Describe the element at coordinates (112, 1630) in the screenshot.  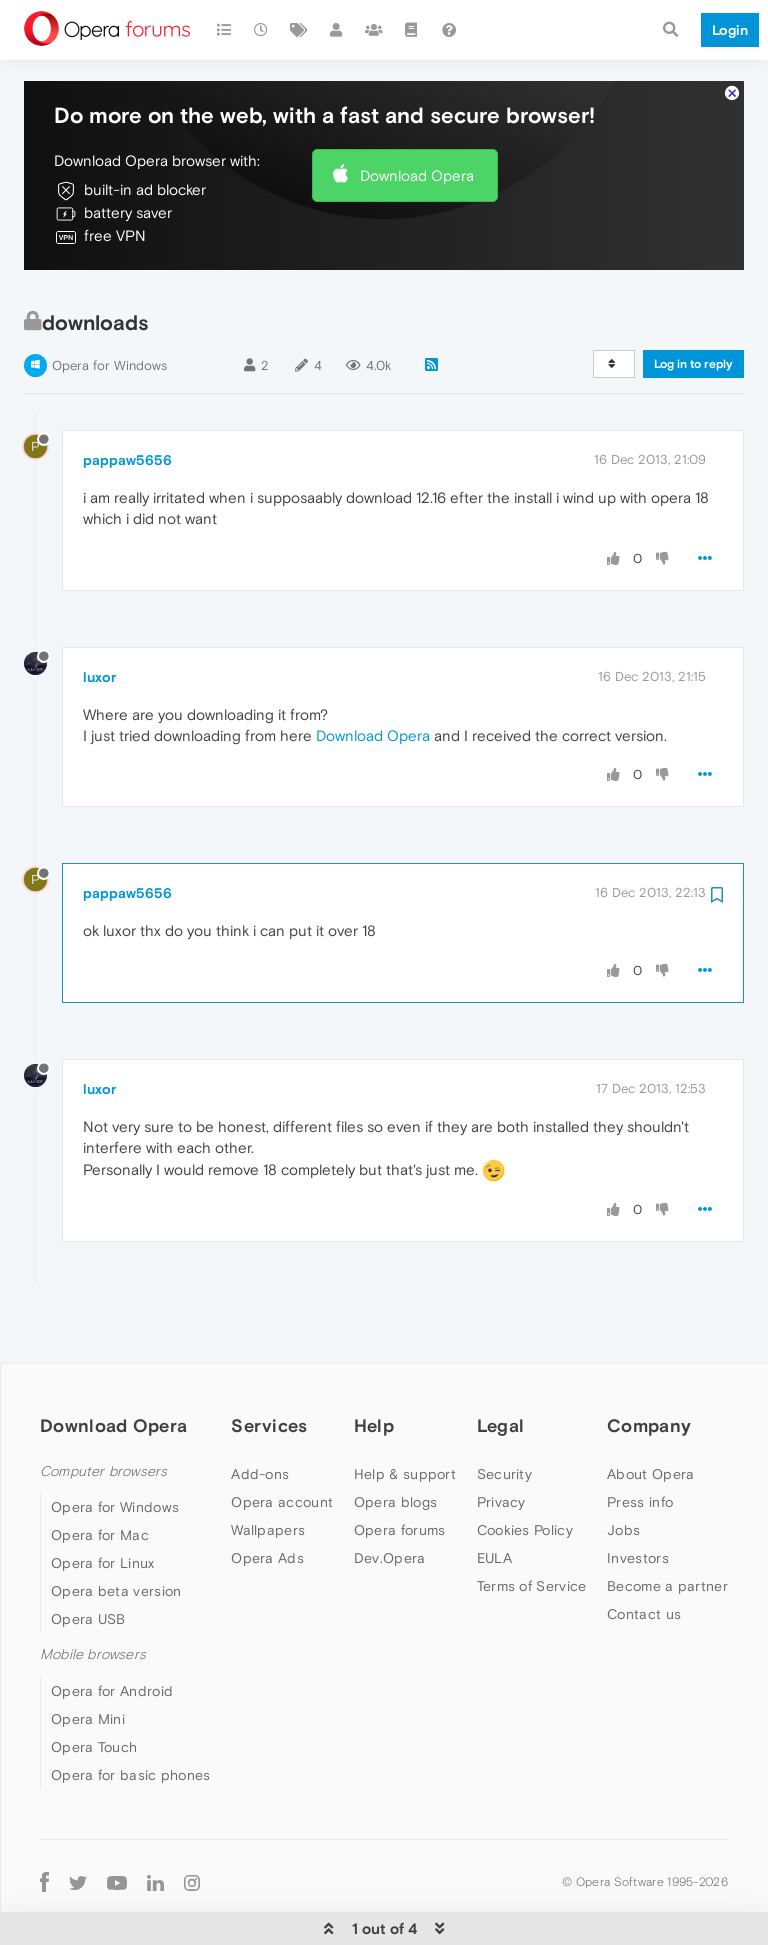
I see `Opera for Android` at that location.